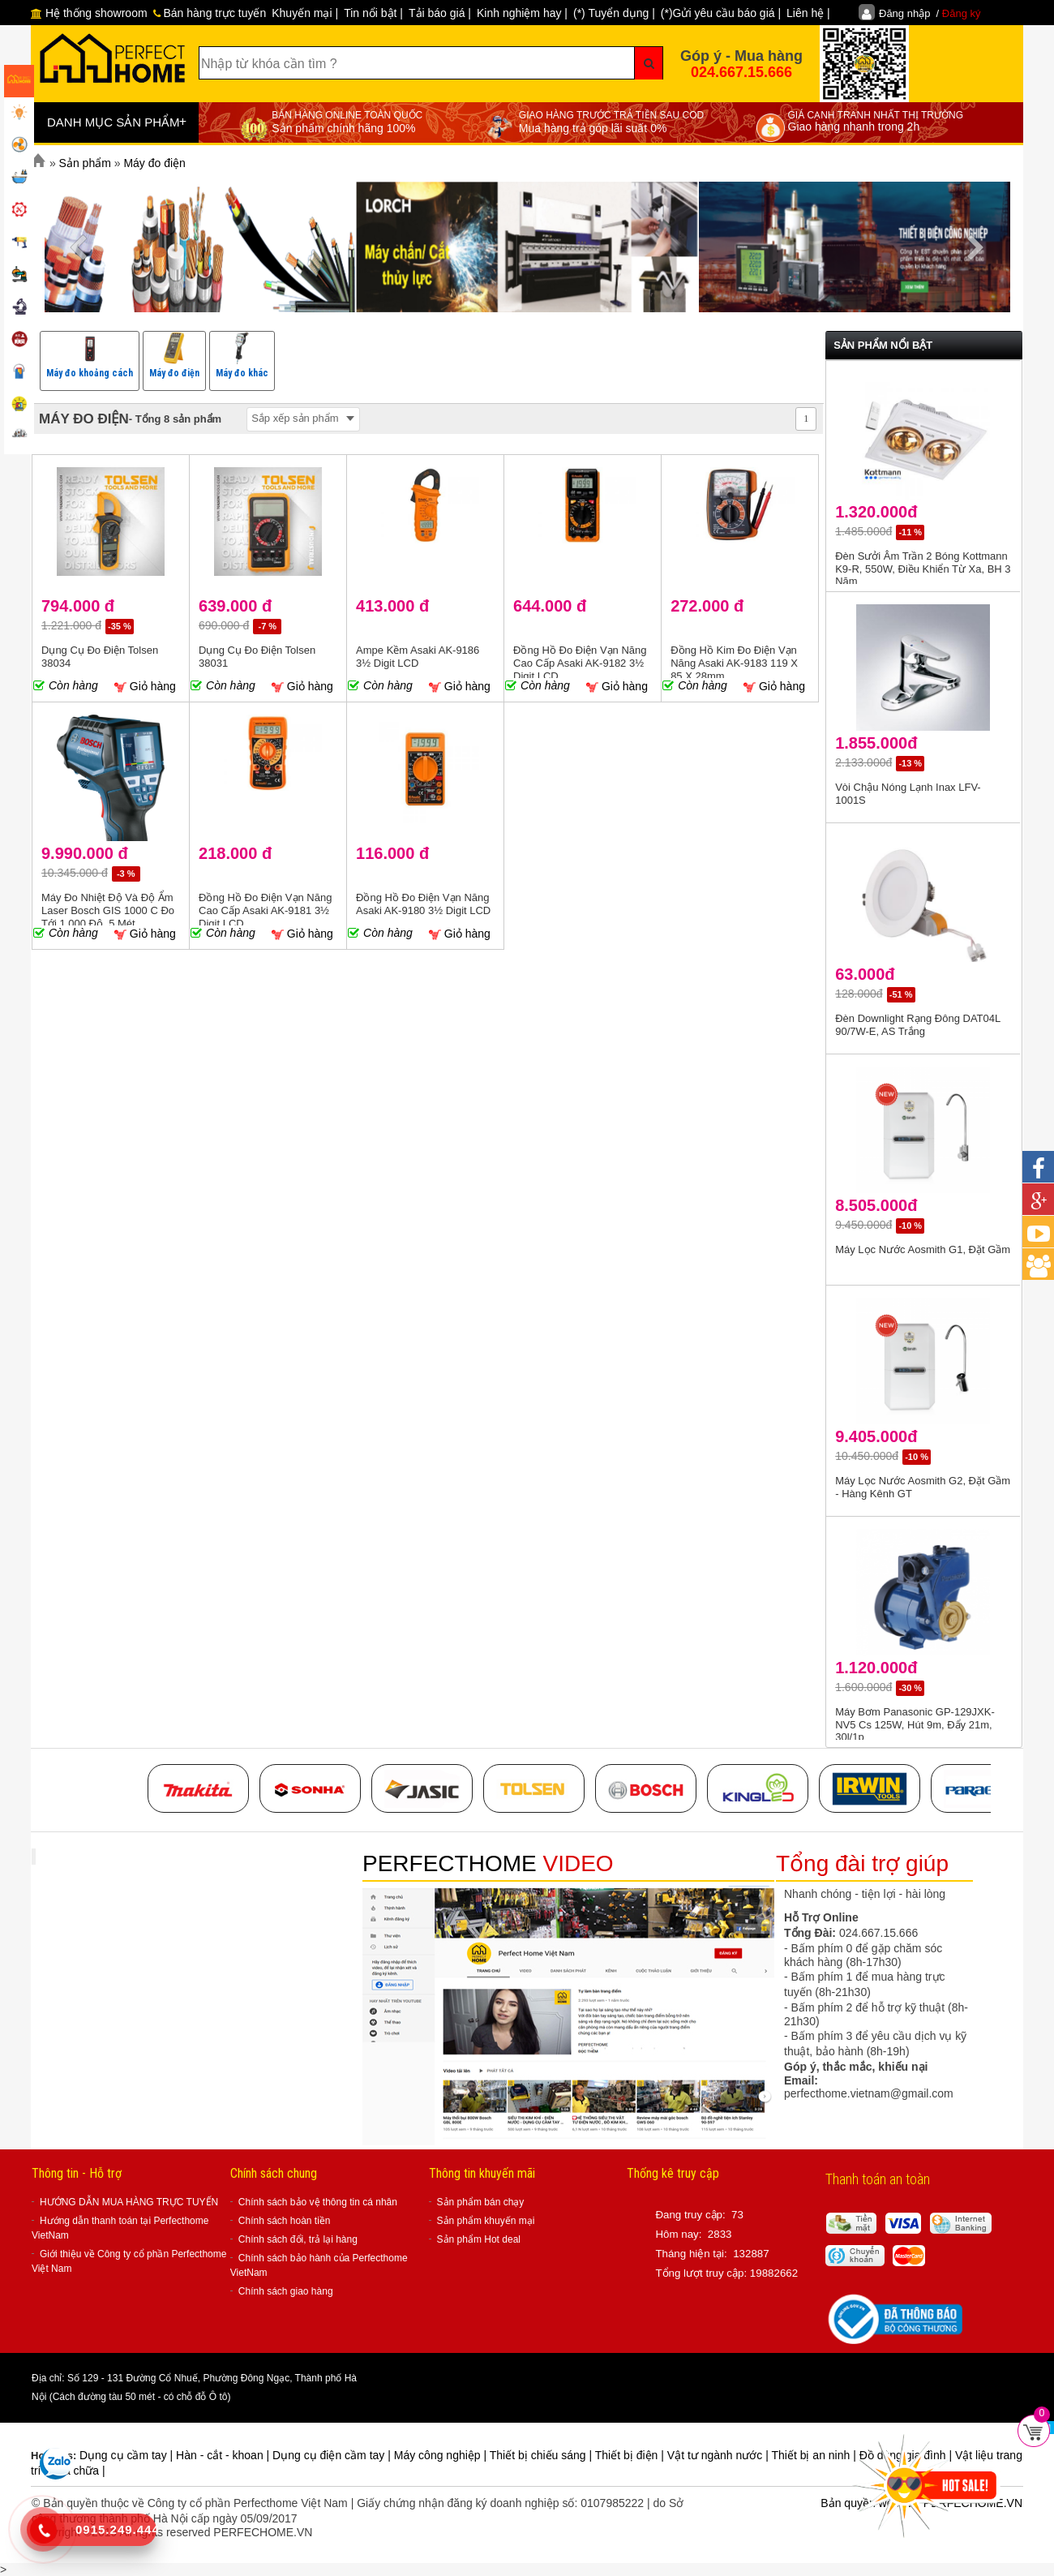  What do you see at coordinates (333, 2455) in the screenshot?
I see `Dụng cụ điện cầm tay |` at bounding box center [333, 2455].